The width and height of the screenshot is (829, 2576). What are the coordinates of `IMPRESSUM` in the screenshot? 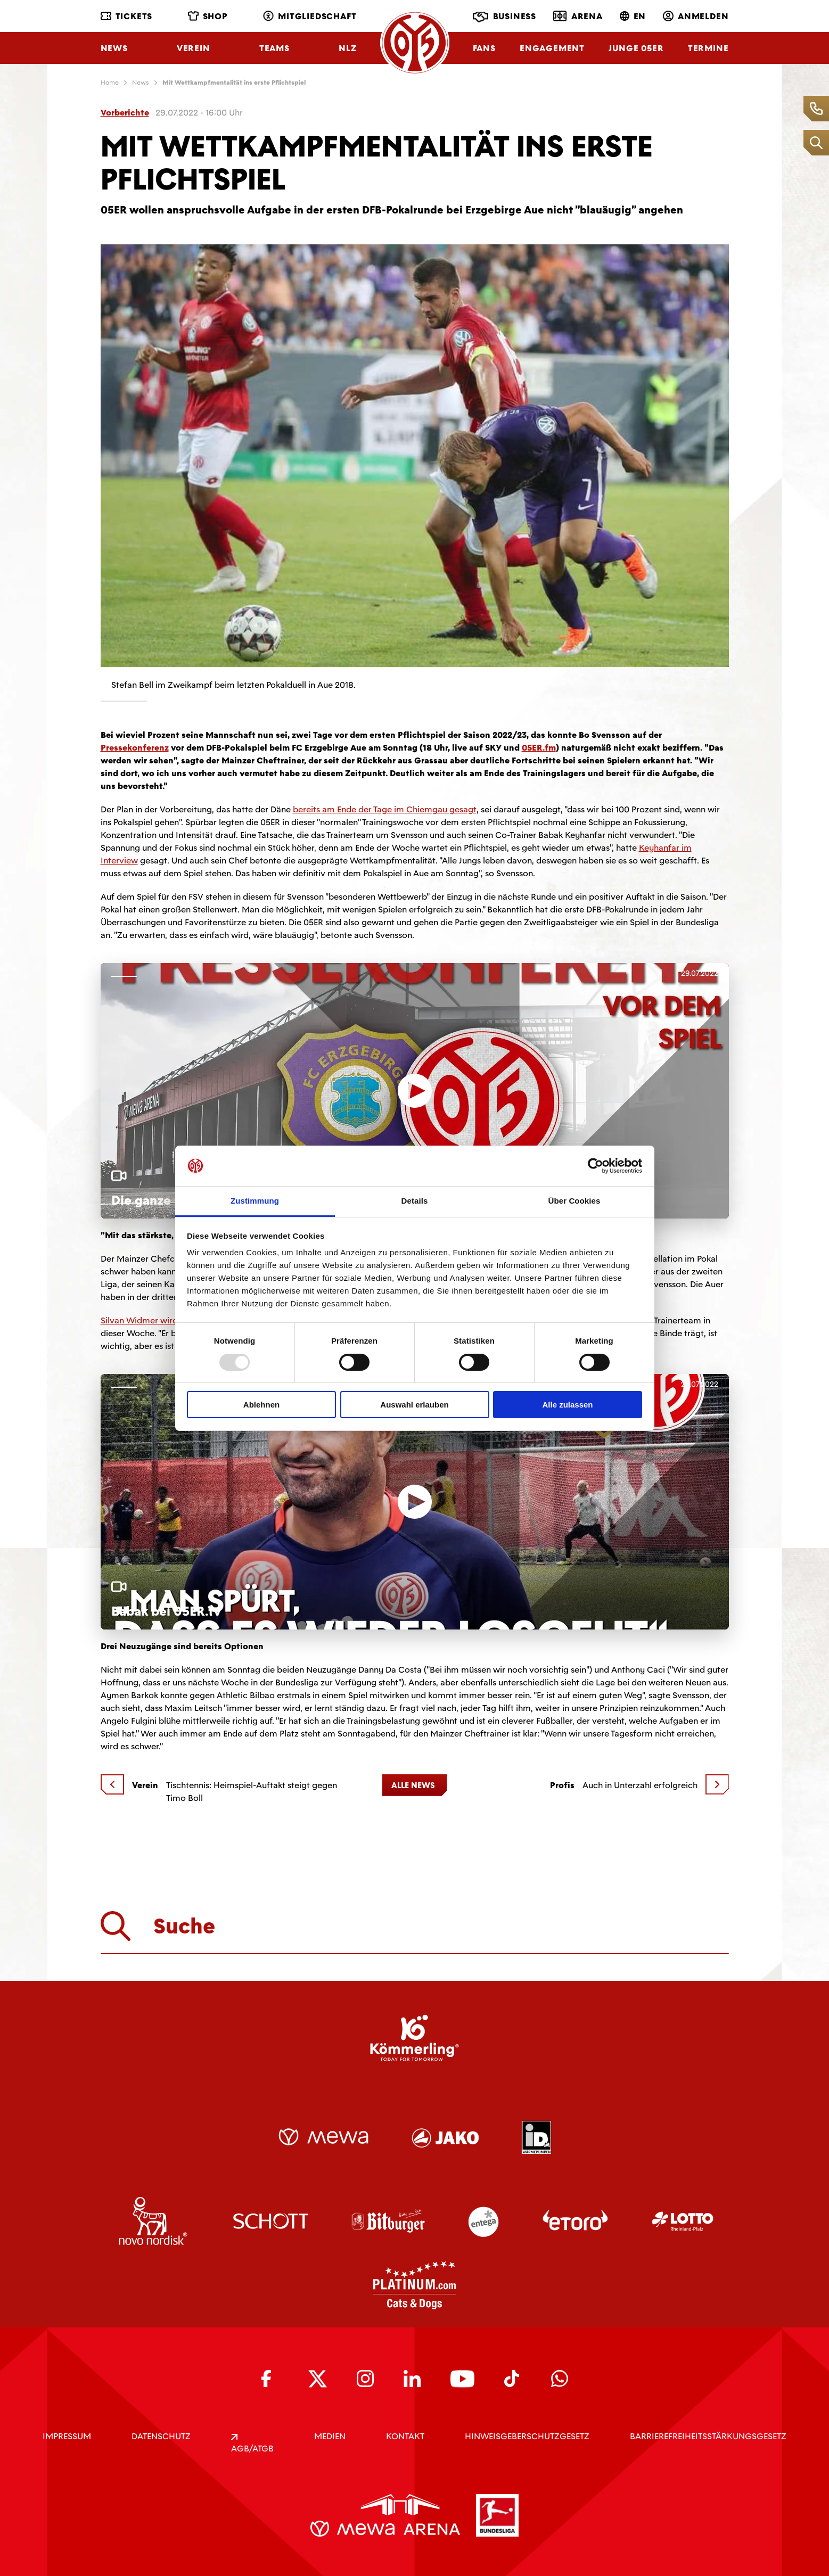 It's located at (67, 2436).